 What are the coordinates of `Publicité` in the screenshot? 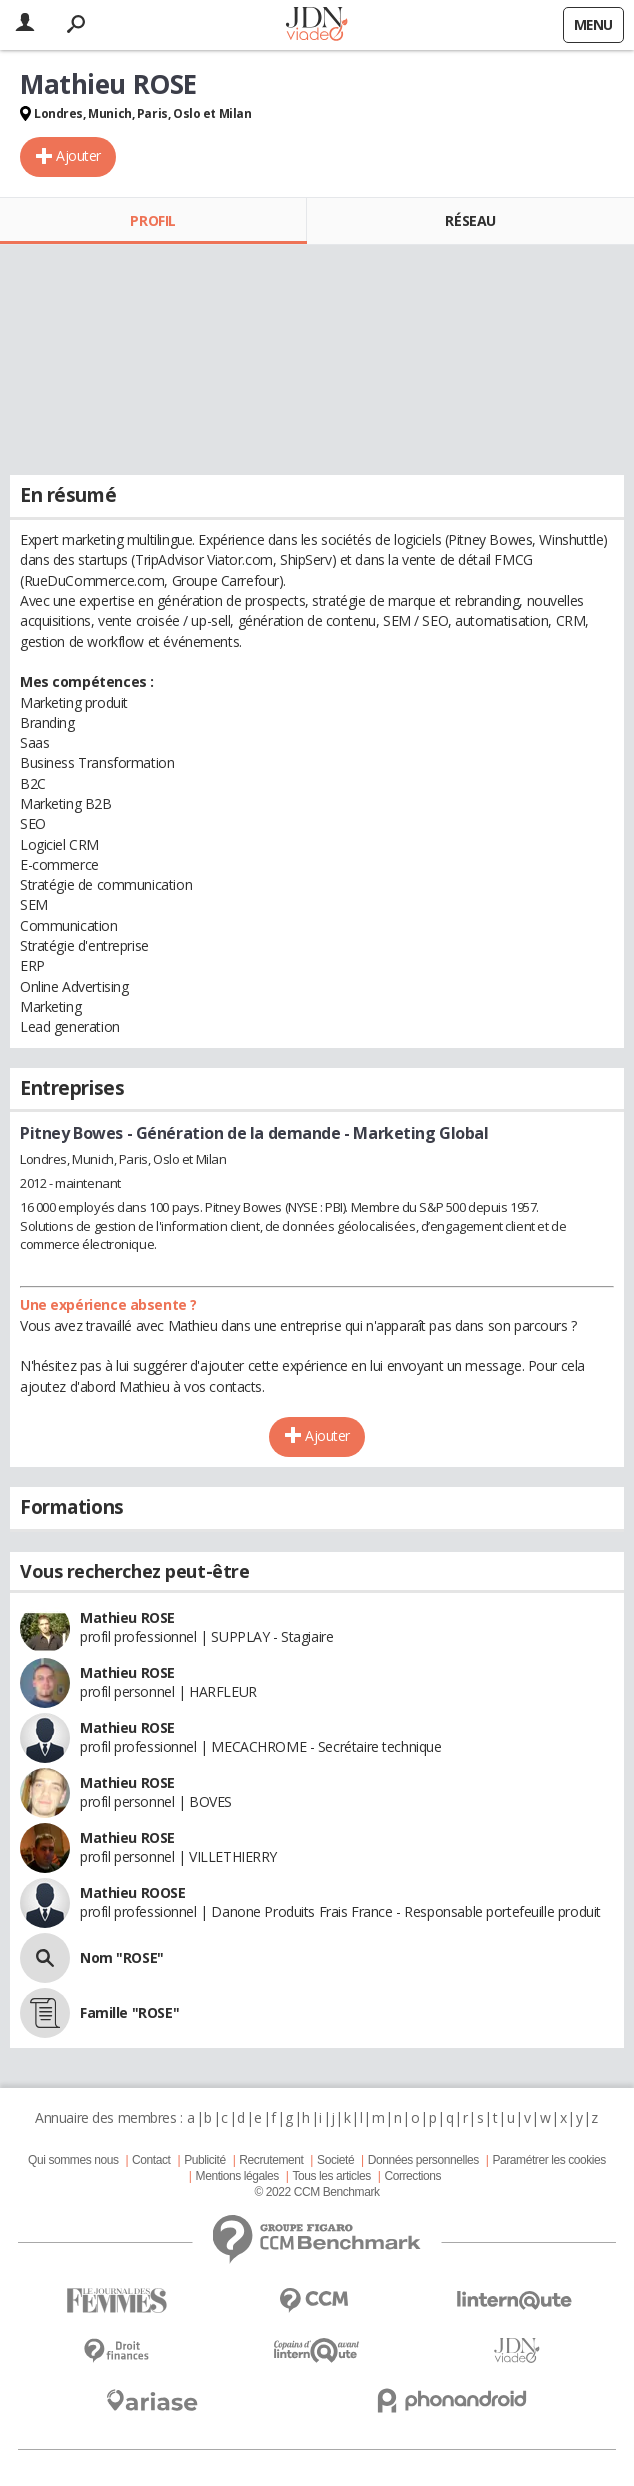 It's located at (205, 2160).